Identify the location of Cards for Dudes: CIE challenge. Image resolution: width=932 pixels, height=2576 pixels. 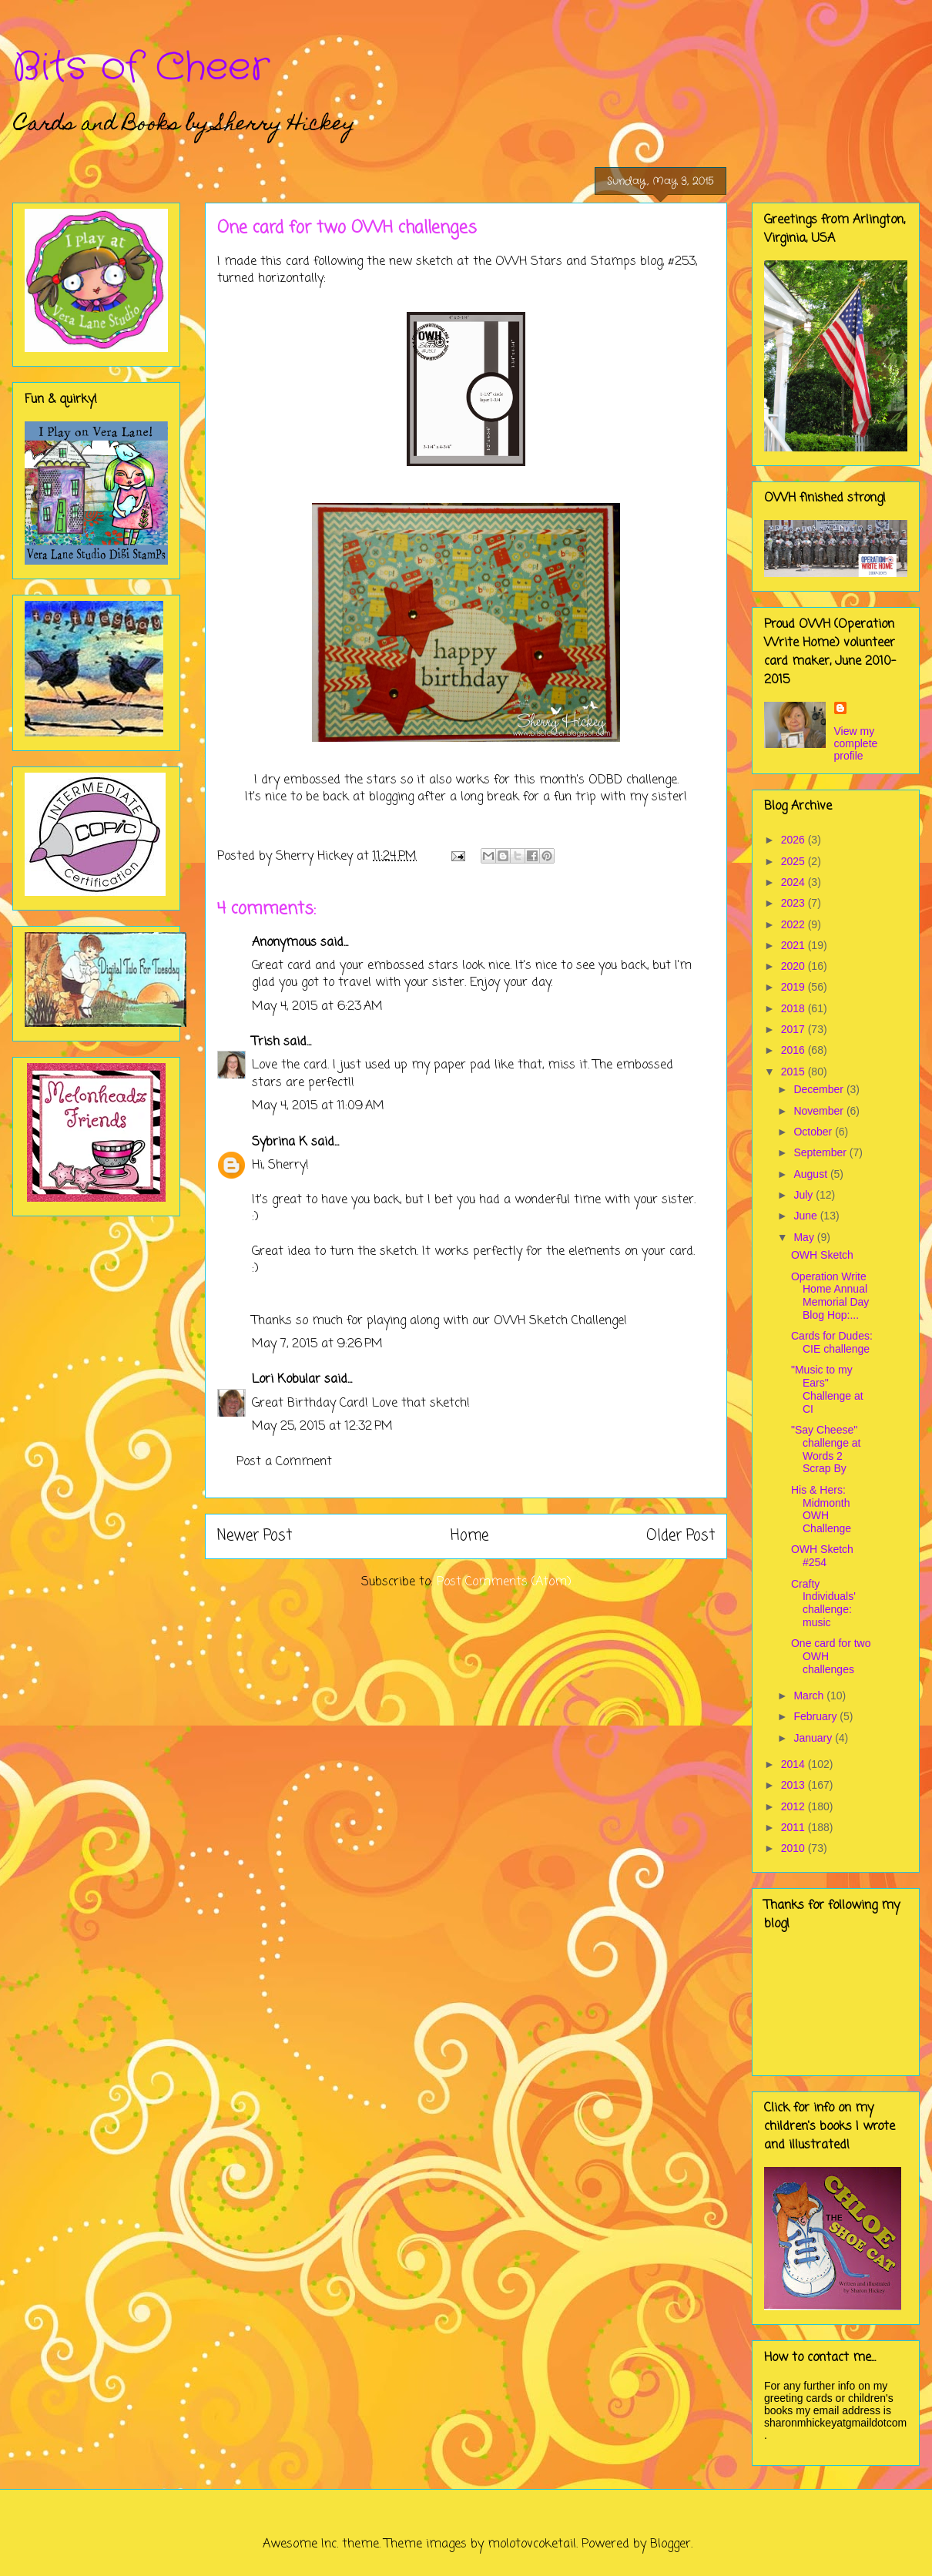
(832, 1342).